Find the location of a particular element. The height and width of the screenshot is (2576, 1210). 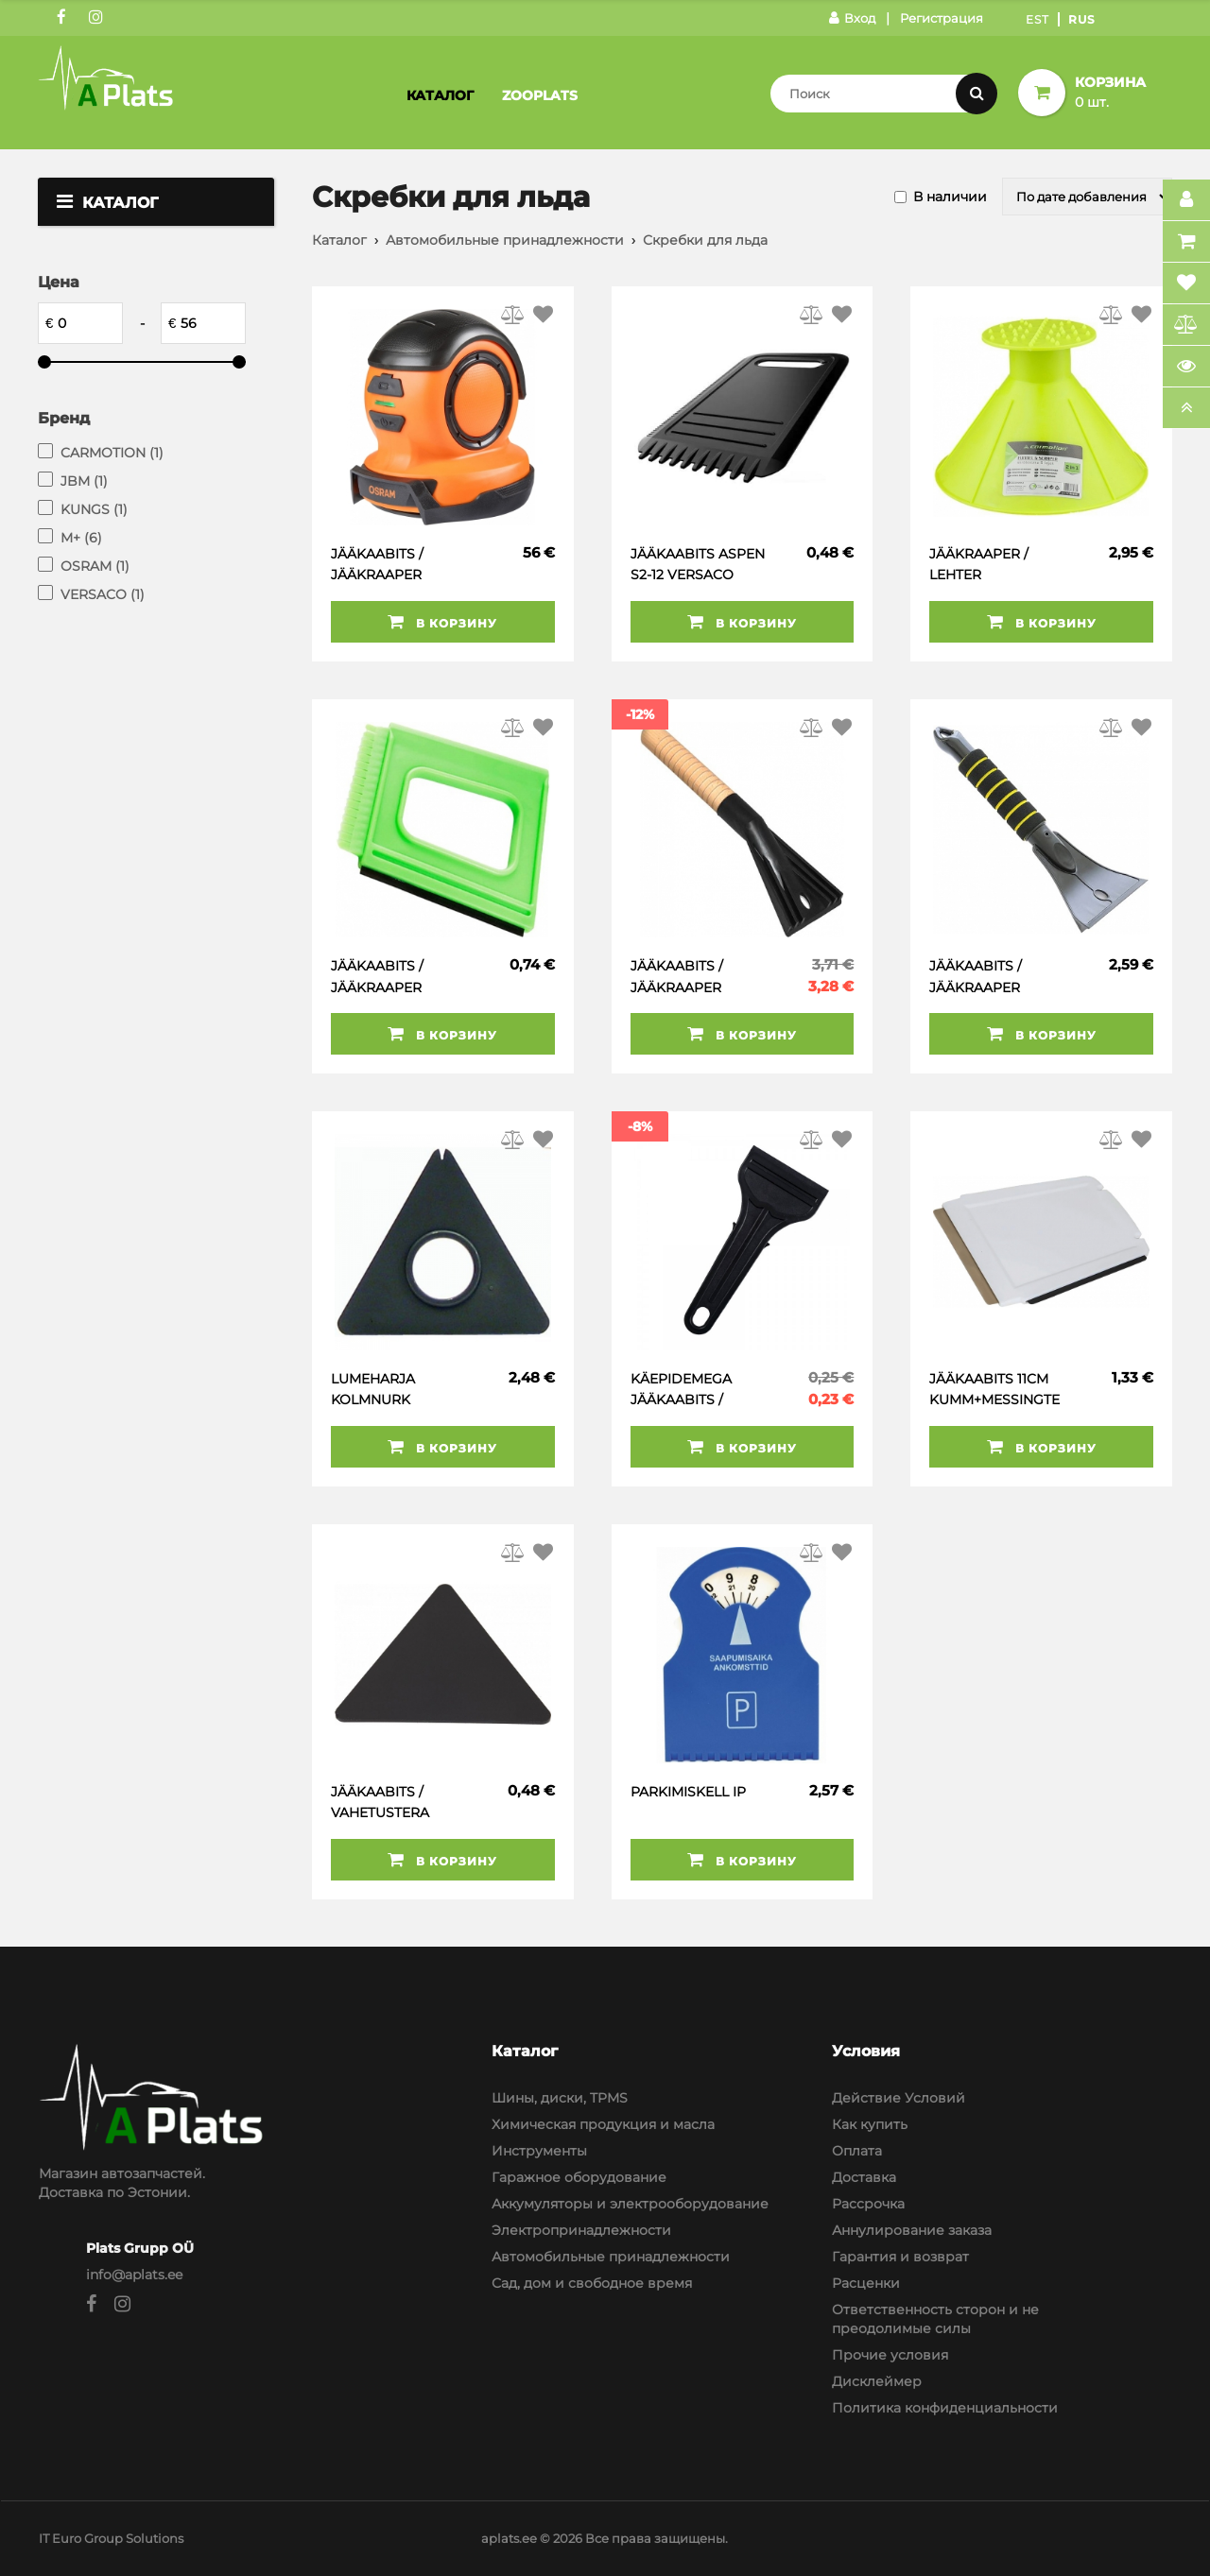

CARMOTION is located at coordinates (112, 452).